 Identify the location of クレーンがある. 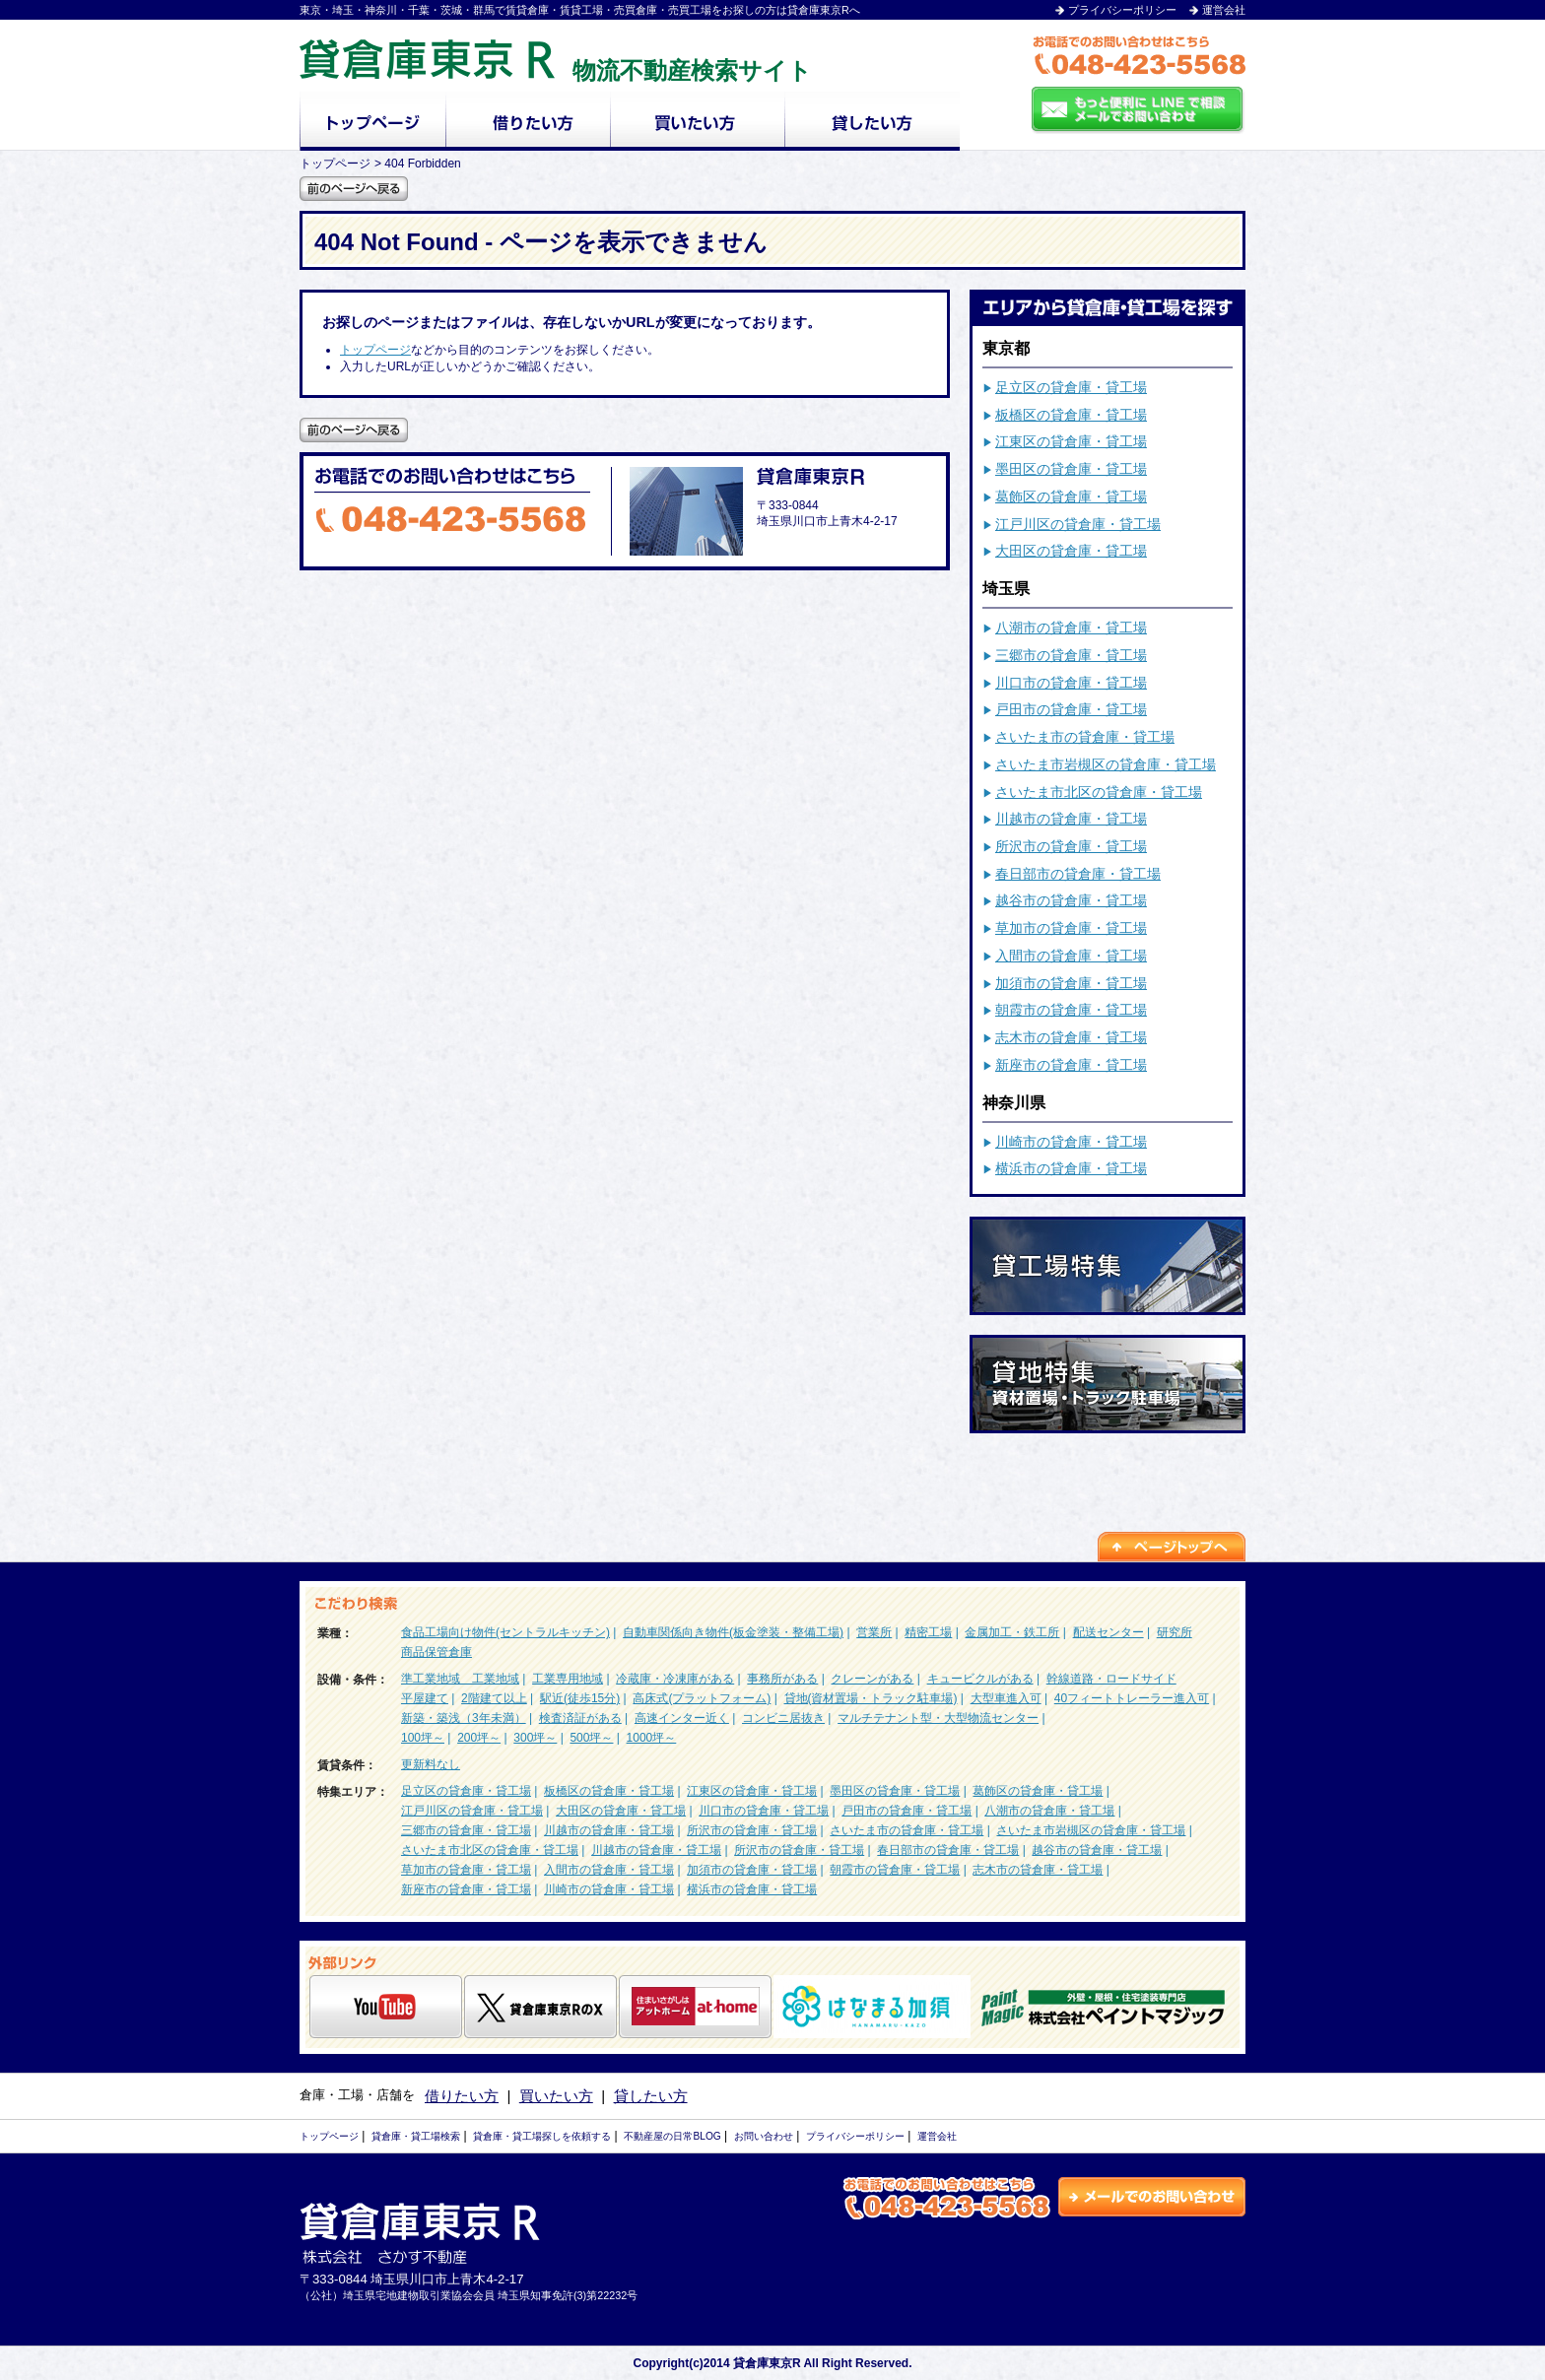
(872, 1679).